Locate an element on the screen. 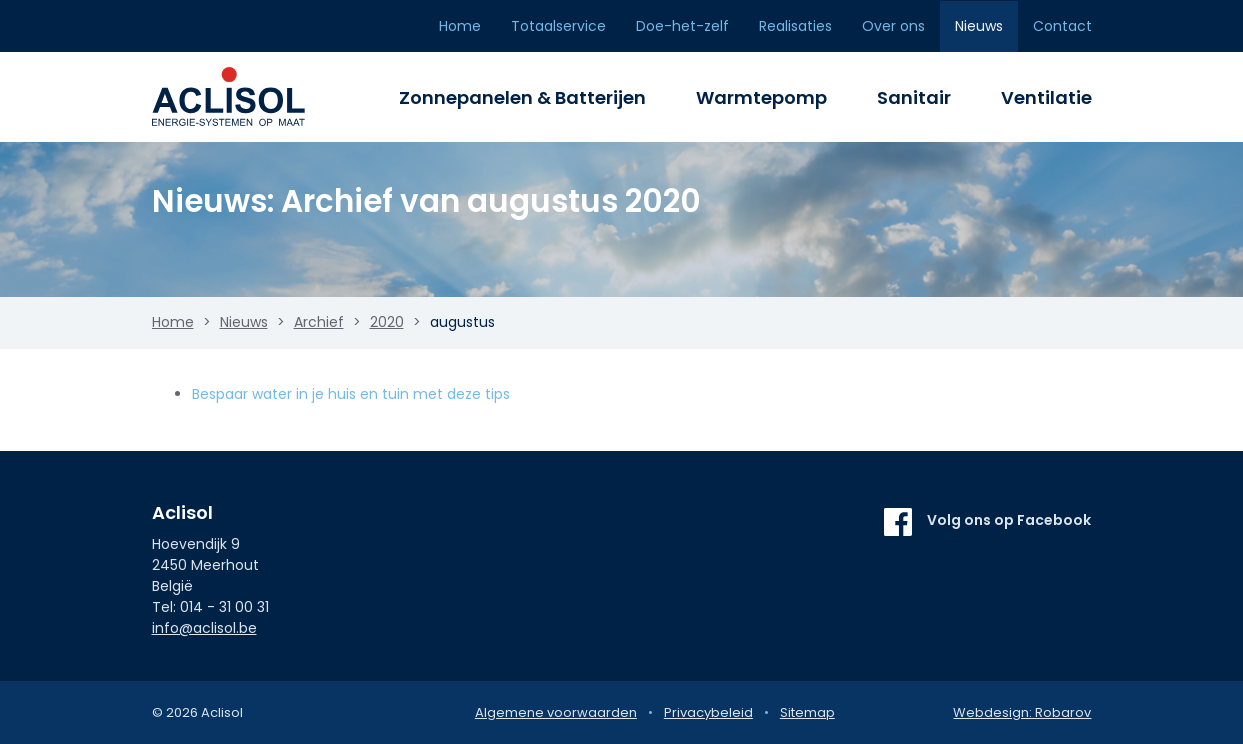 This screenshot has width=1243, height=744. Warmtepomp is located at coordinates (761, 97).